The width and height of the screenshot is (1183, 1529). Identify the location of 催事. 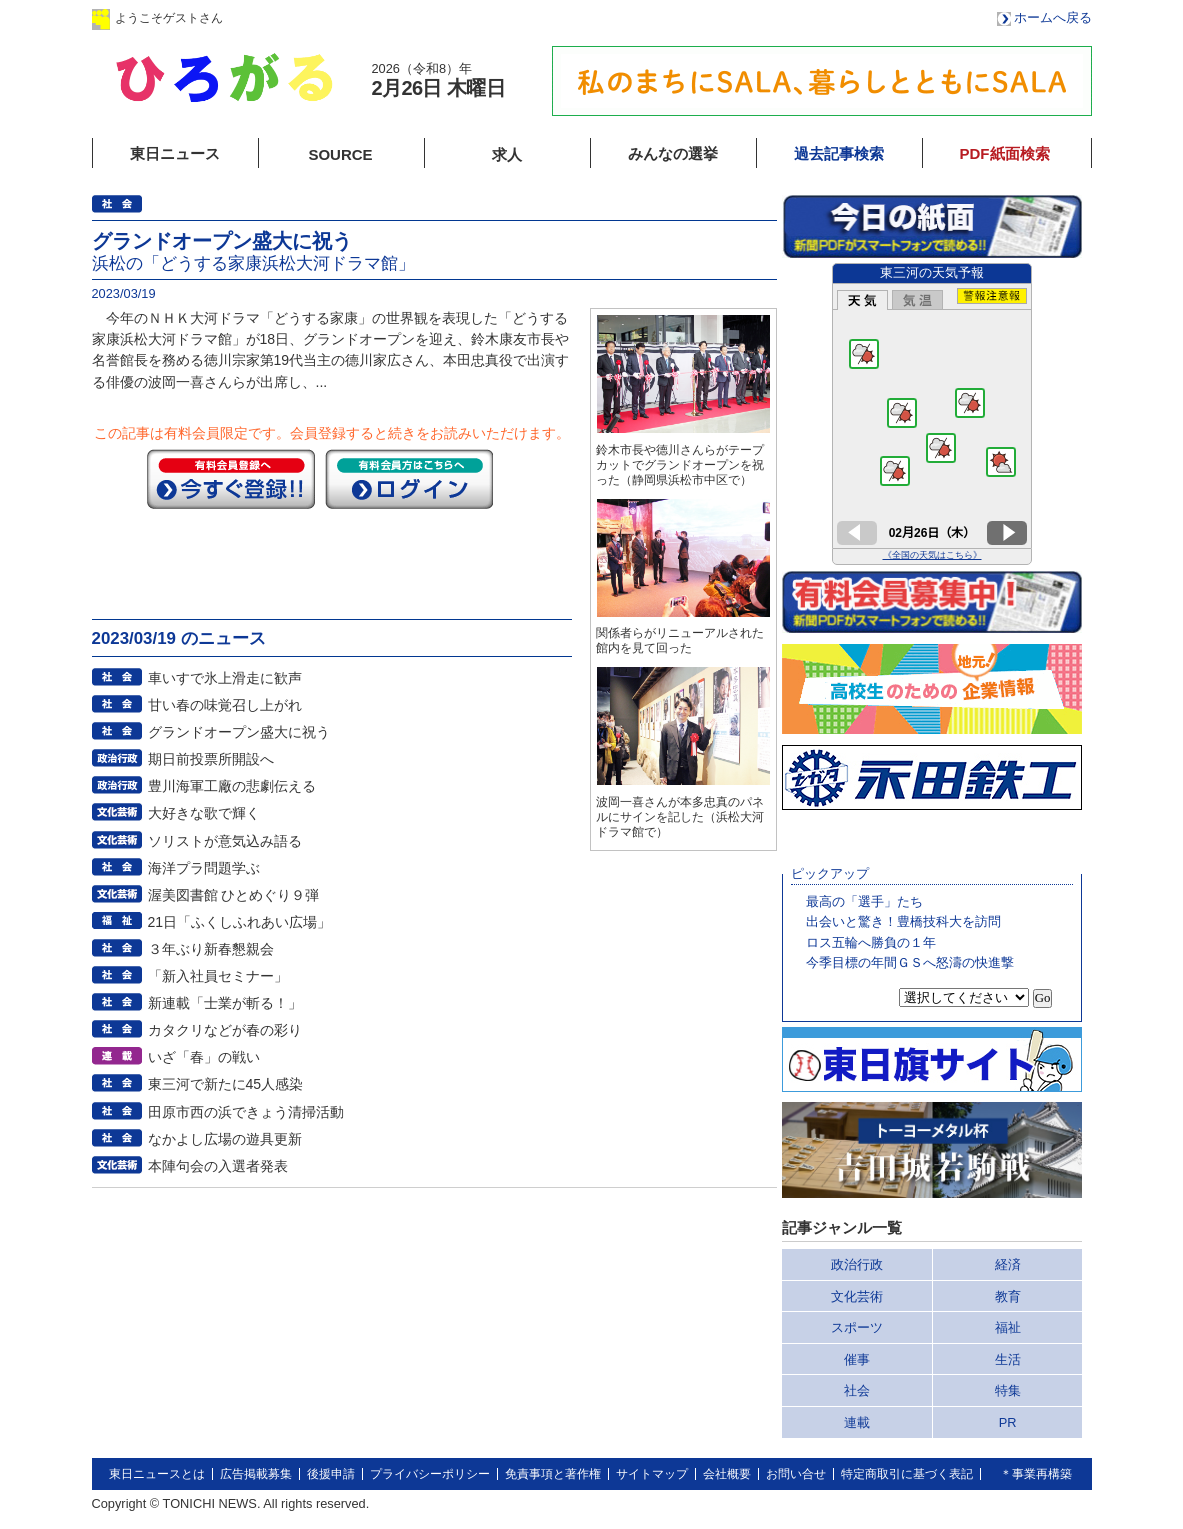
(857, 1359).